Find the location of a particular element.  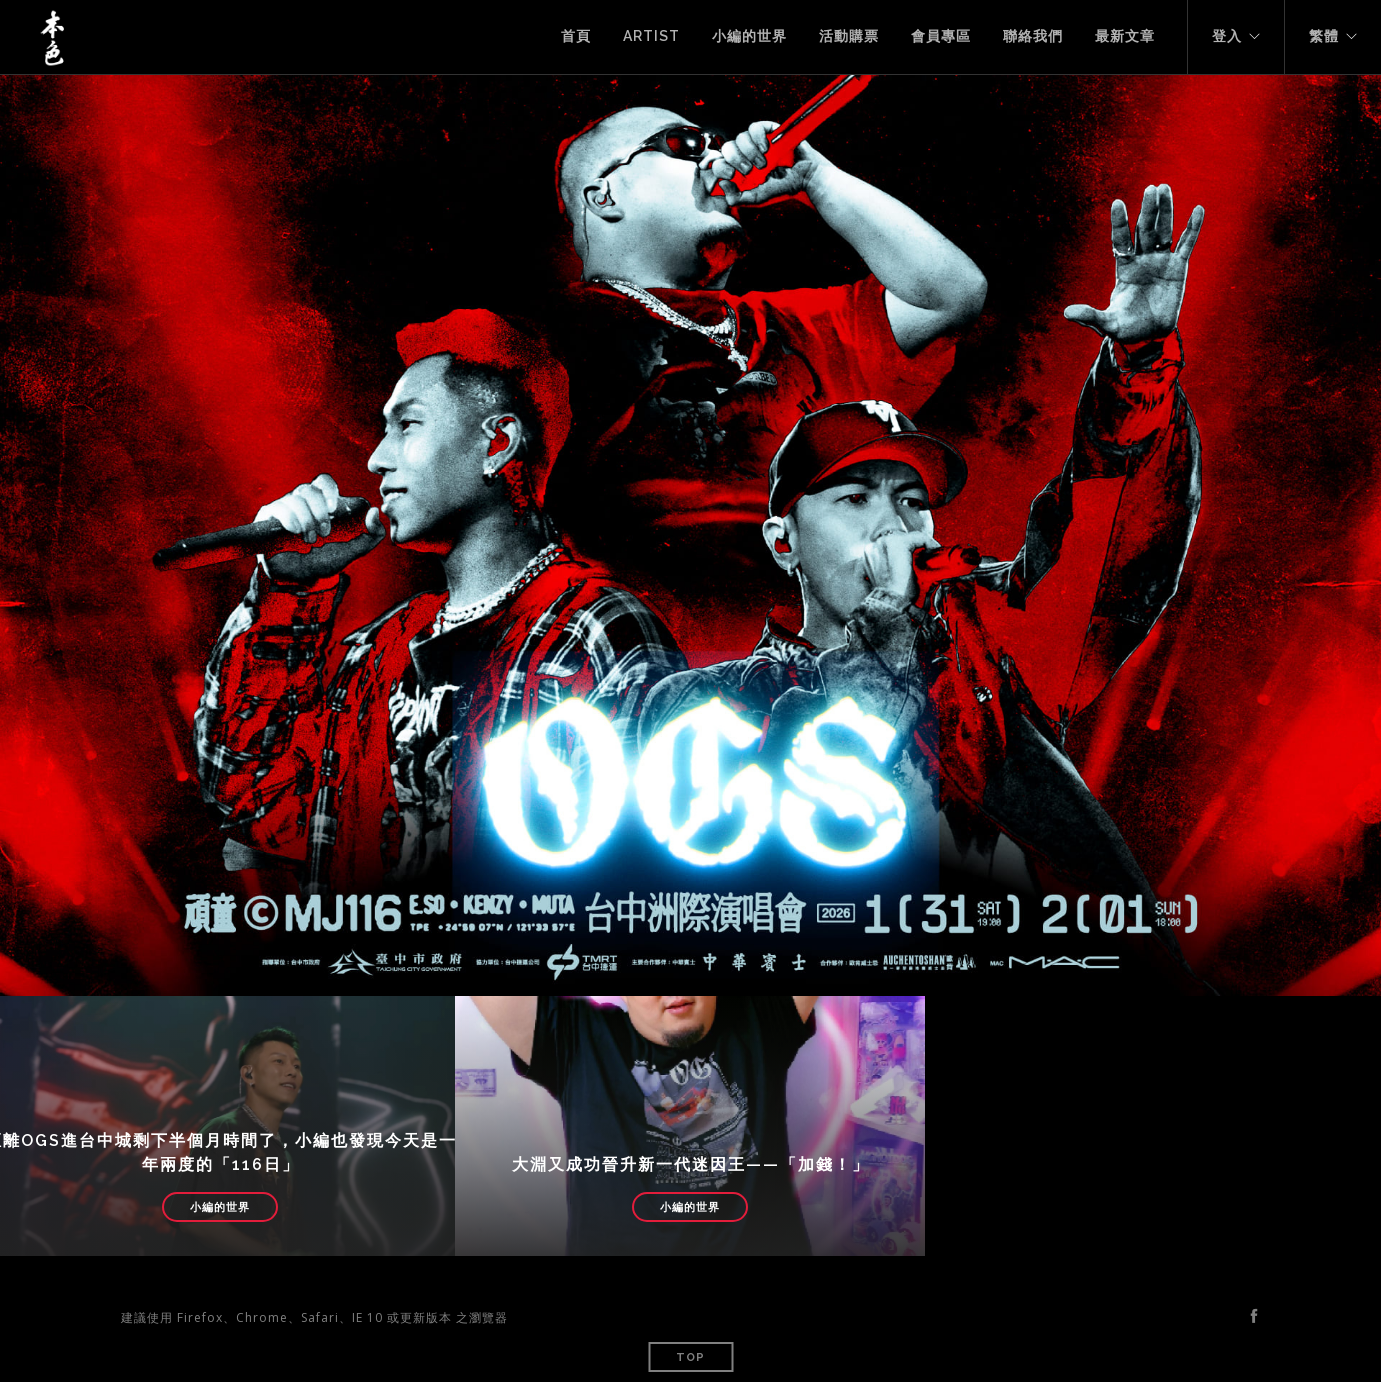

聯絡我們 is located at coordinates (1033, 36).